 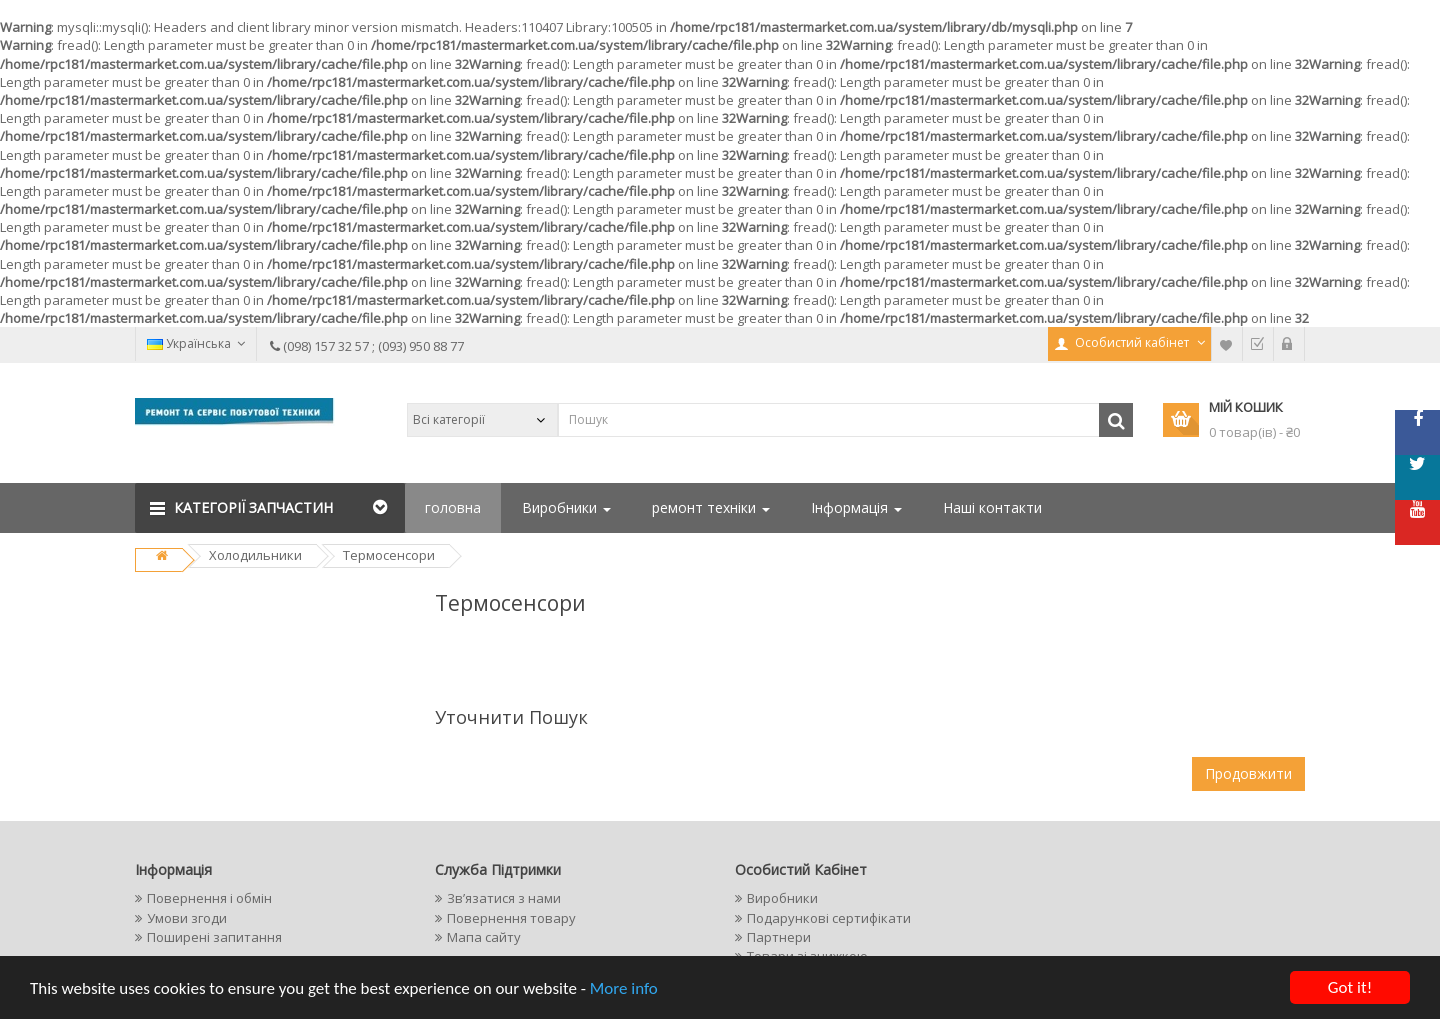 I want to click on Мапа сайту, so click(x=484, y=937).